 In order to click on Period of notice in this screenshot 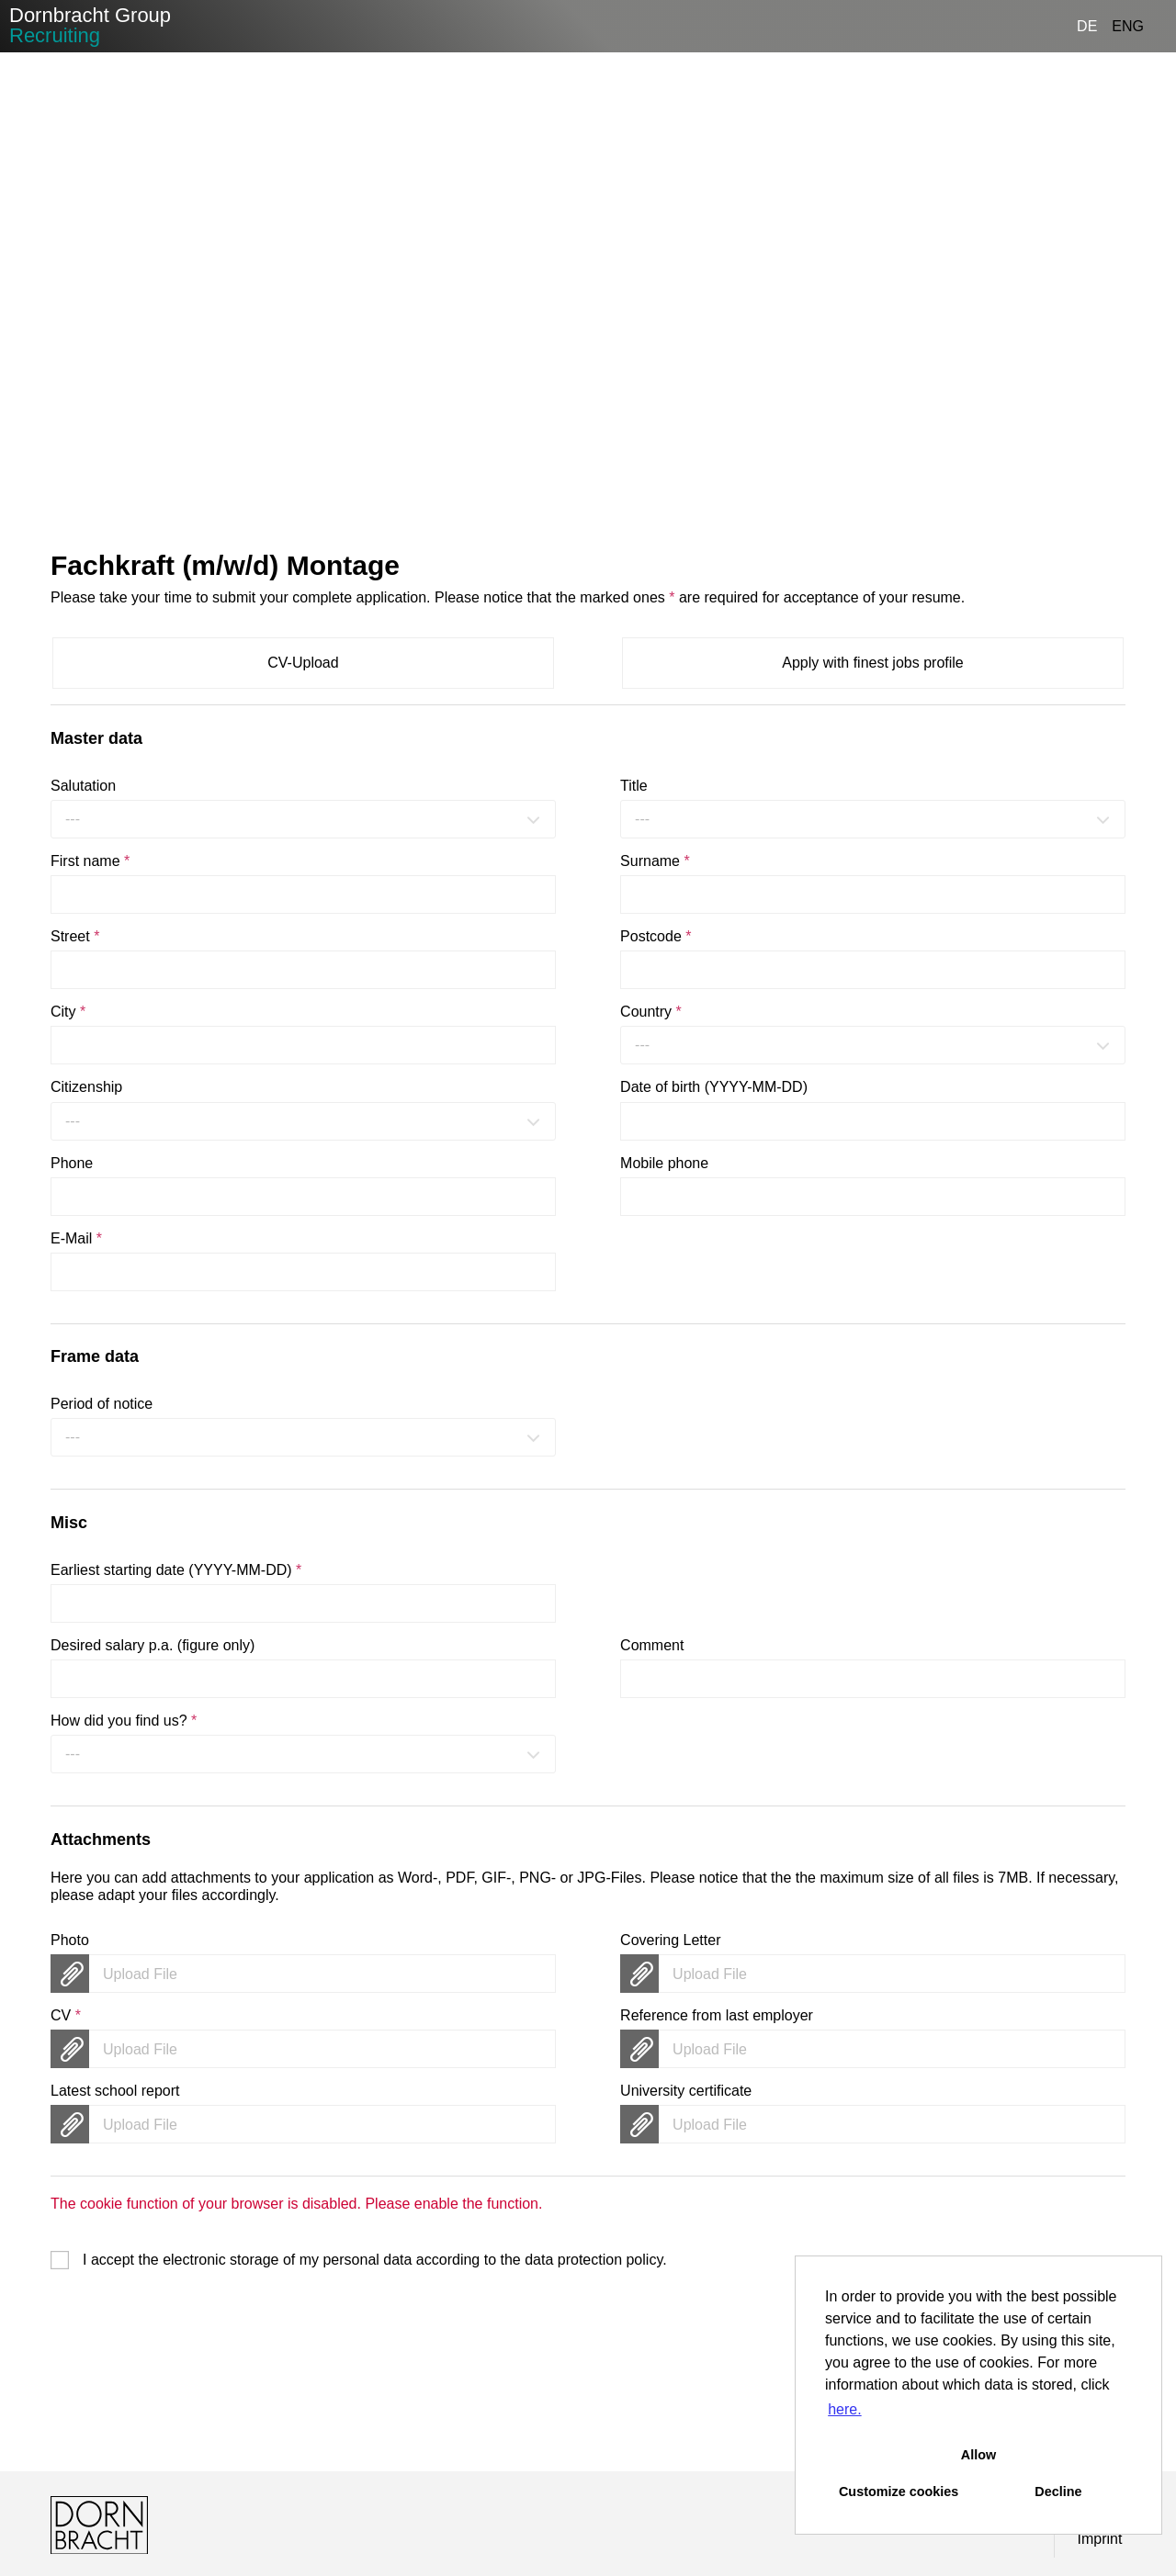, I will do `click(102, 1404)`.